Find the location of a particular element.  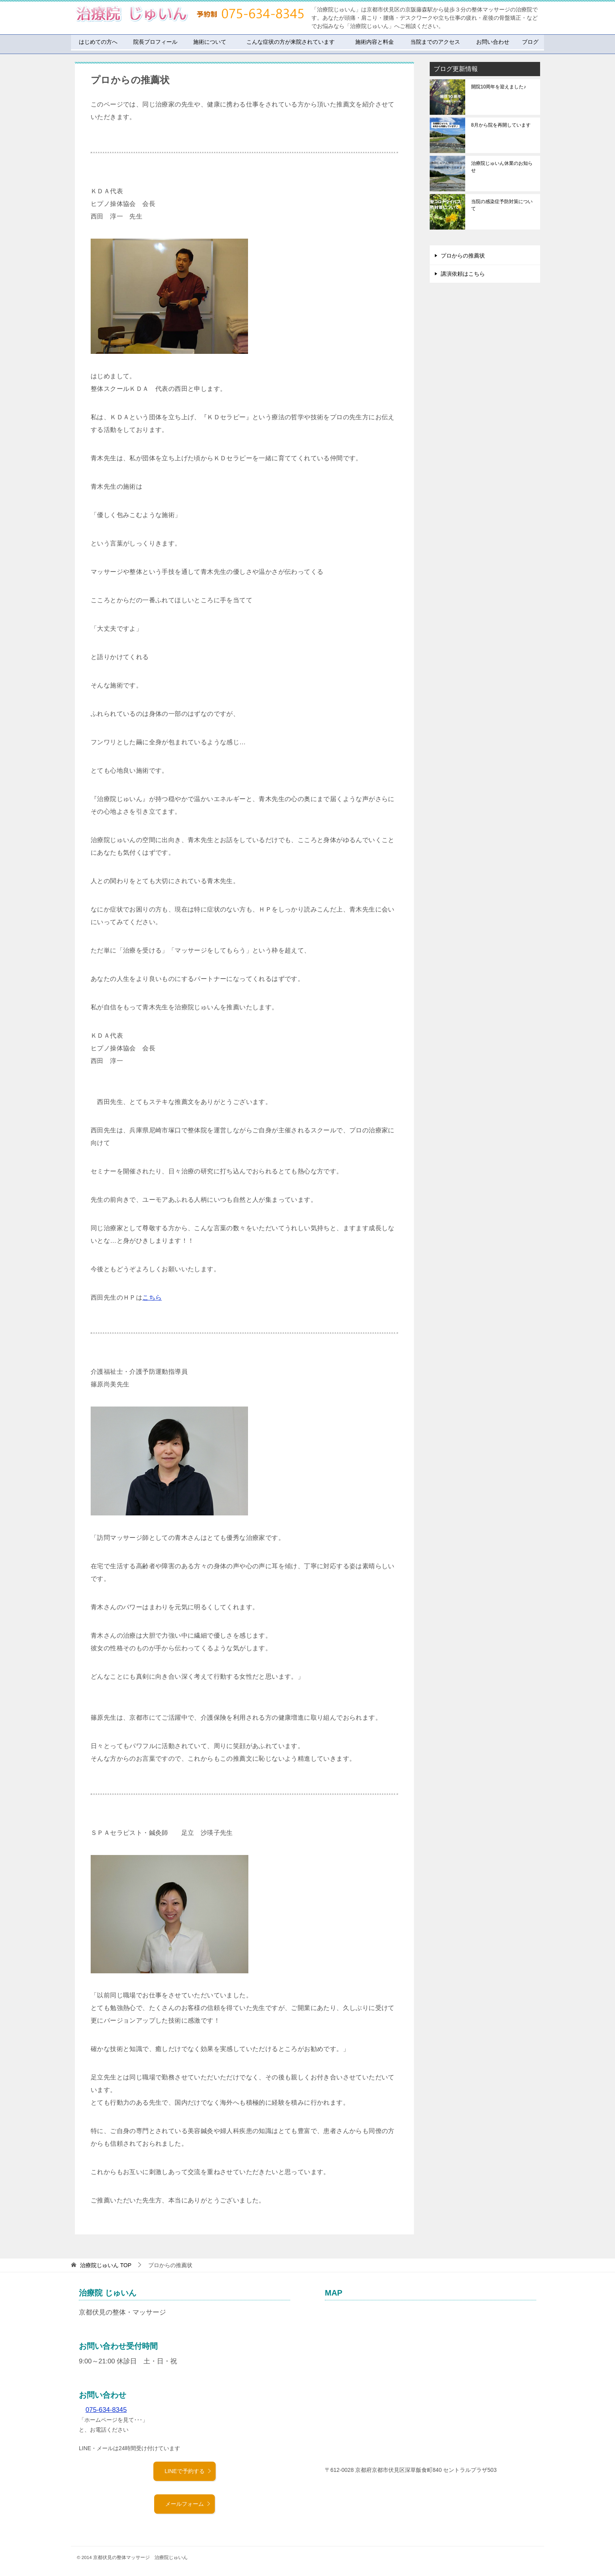

こちら is located at coordinates (152, 1297).